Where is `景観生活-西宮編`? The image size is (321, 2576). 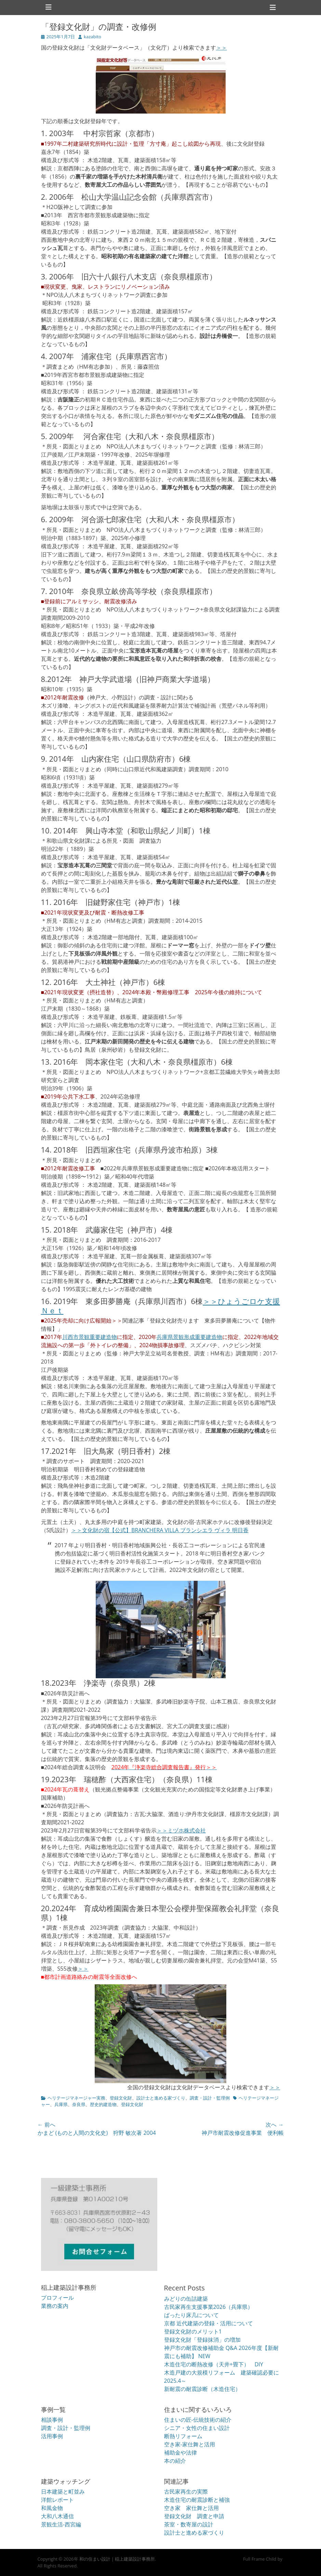
景観生活-西宮編 is located at coordinates (61, 2524).